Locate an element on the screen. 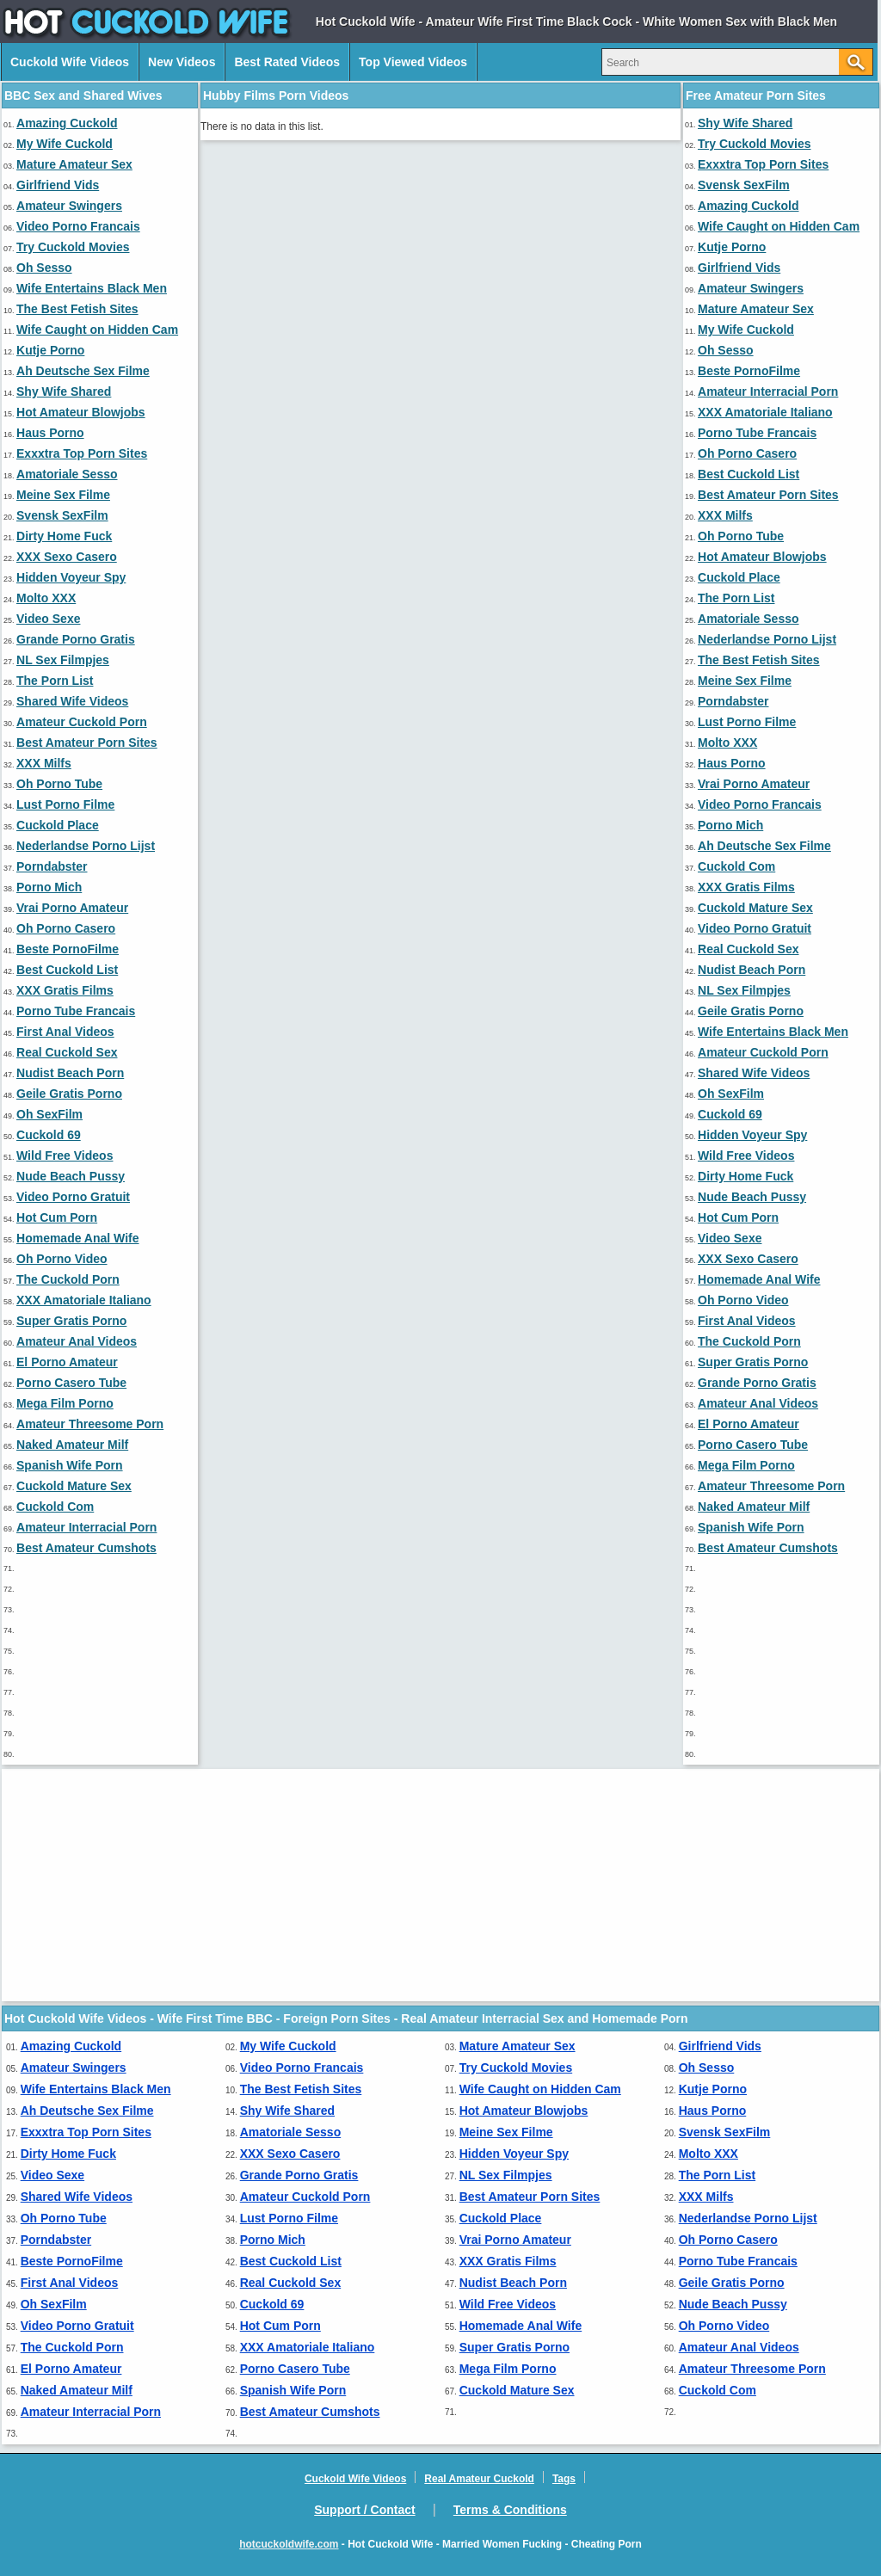 The image size is (881, 2576). Best Cuckold List is located at coordinates (67, 970).